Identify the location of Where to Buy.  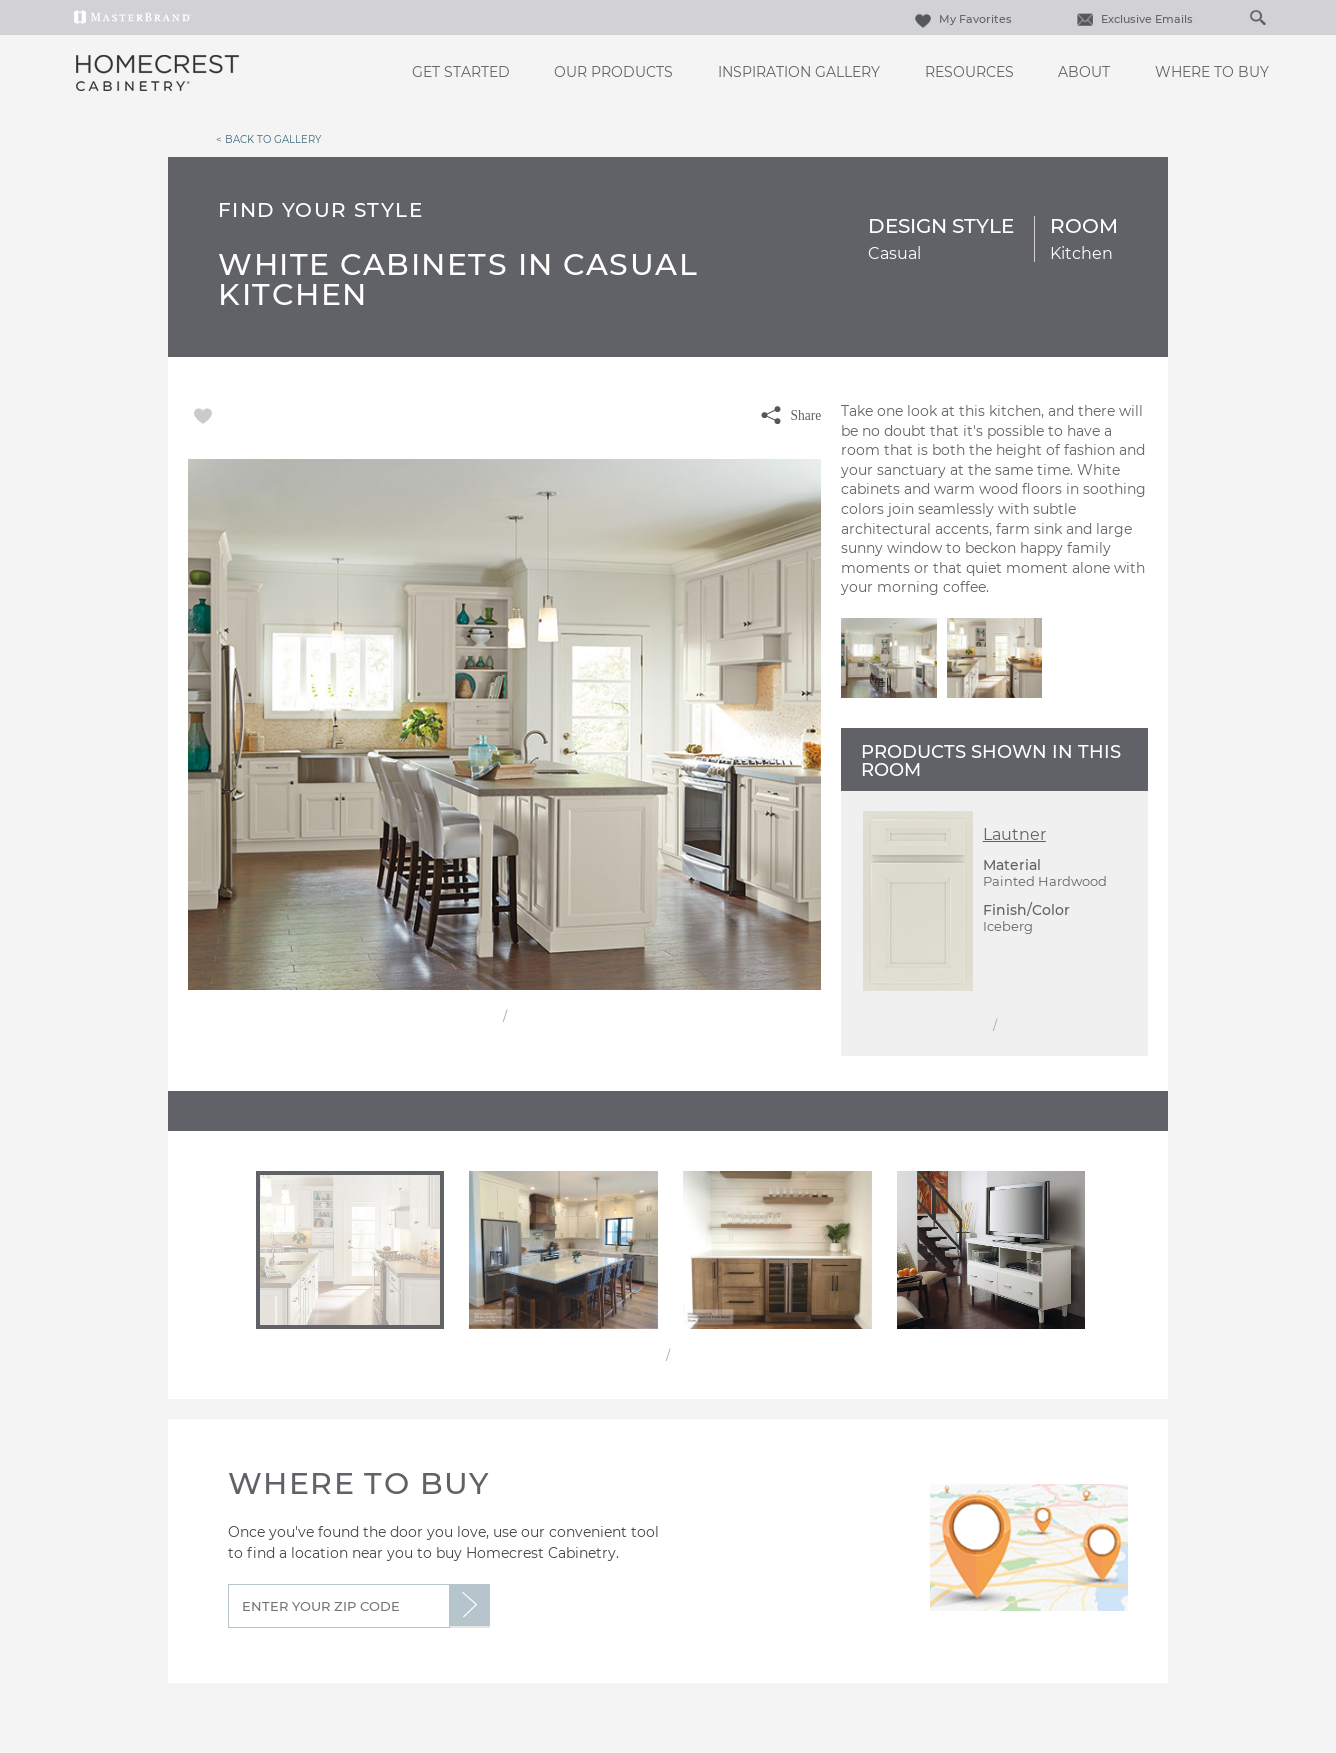
(1212, 72).